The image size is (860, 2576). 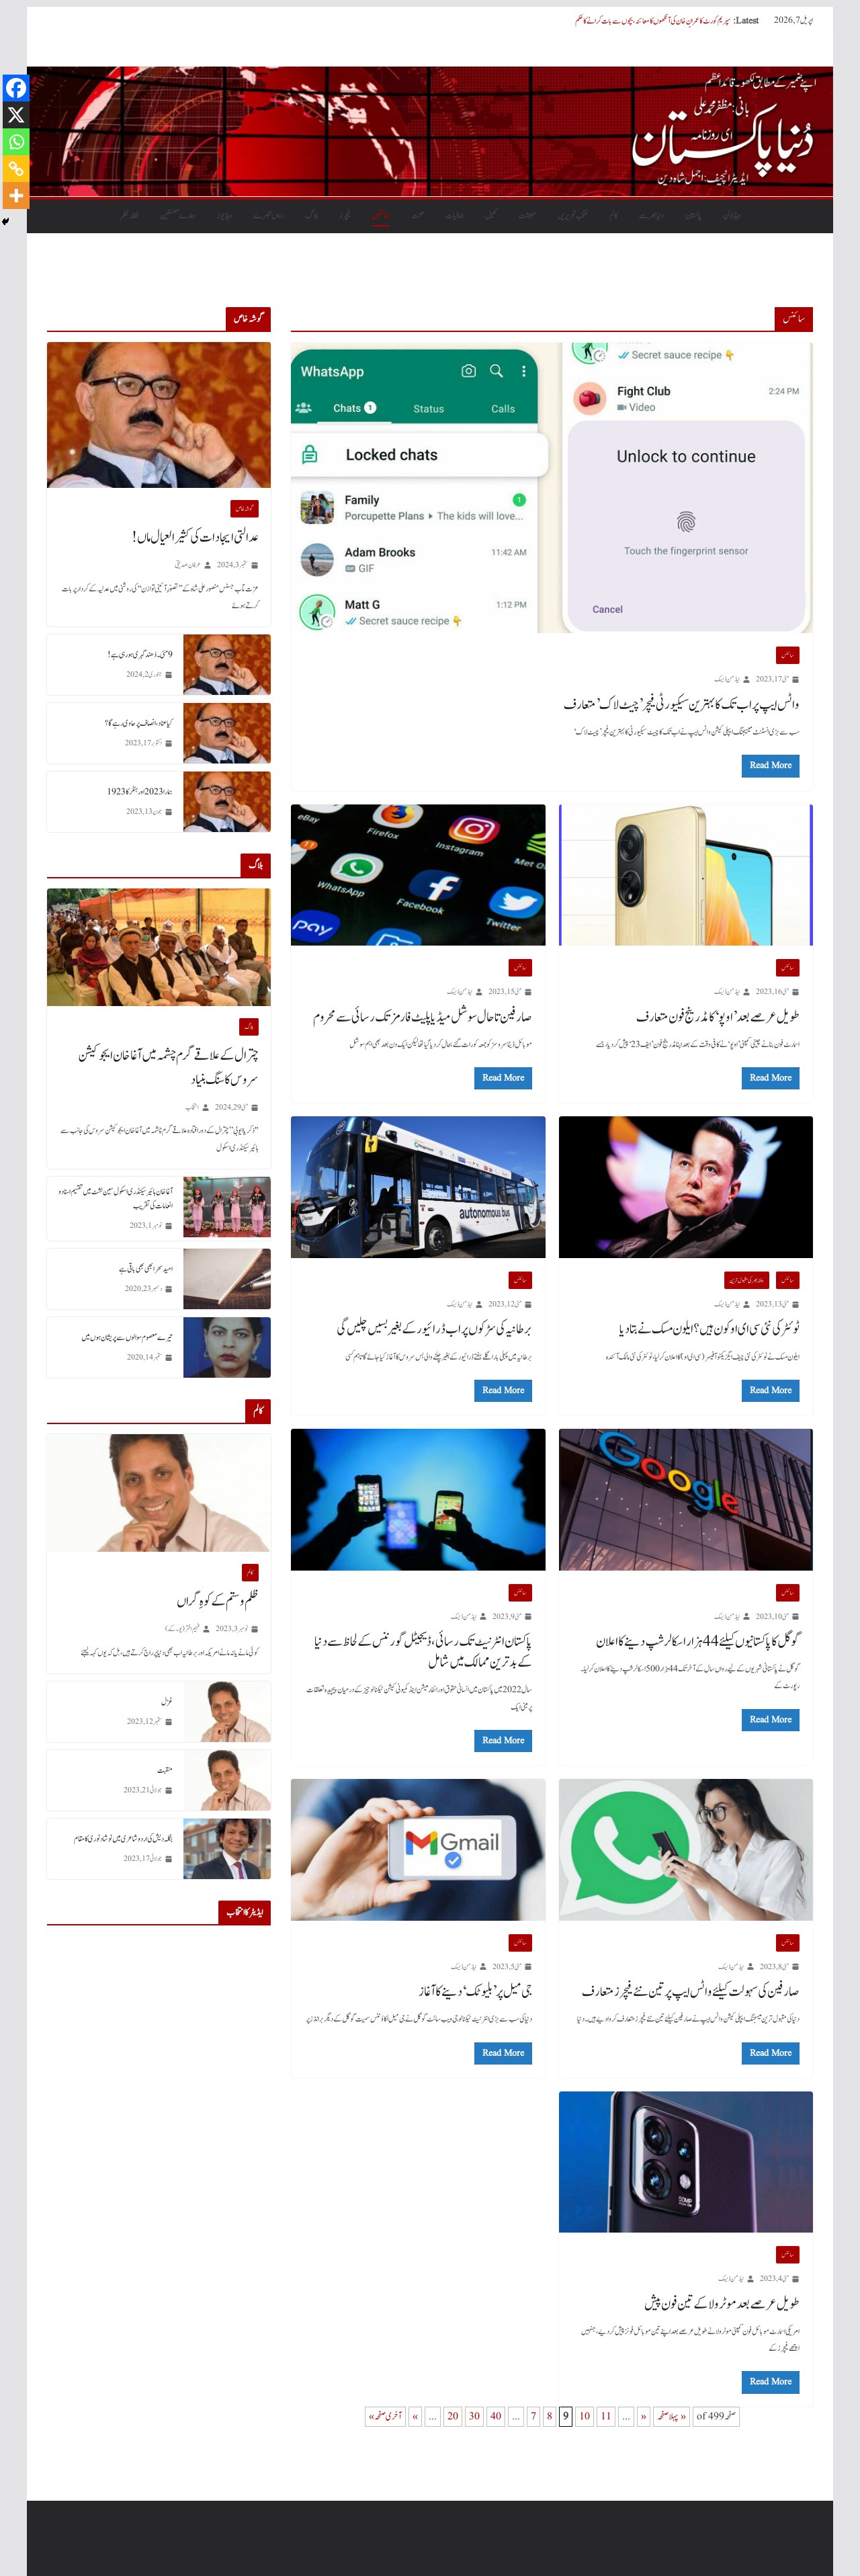 I want to click on گو شہ خاص, so click(x=244, y=508).